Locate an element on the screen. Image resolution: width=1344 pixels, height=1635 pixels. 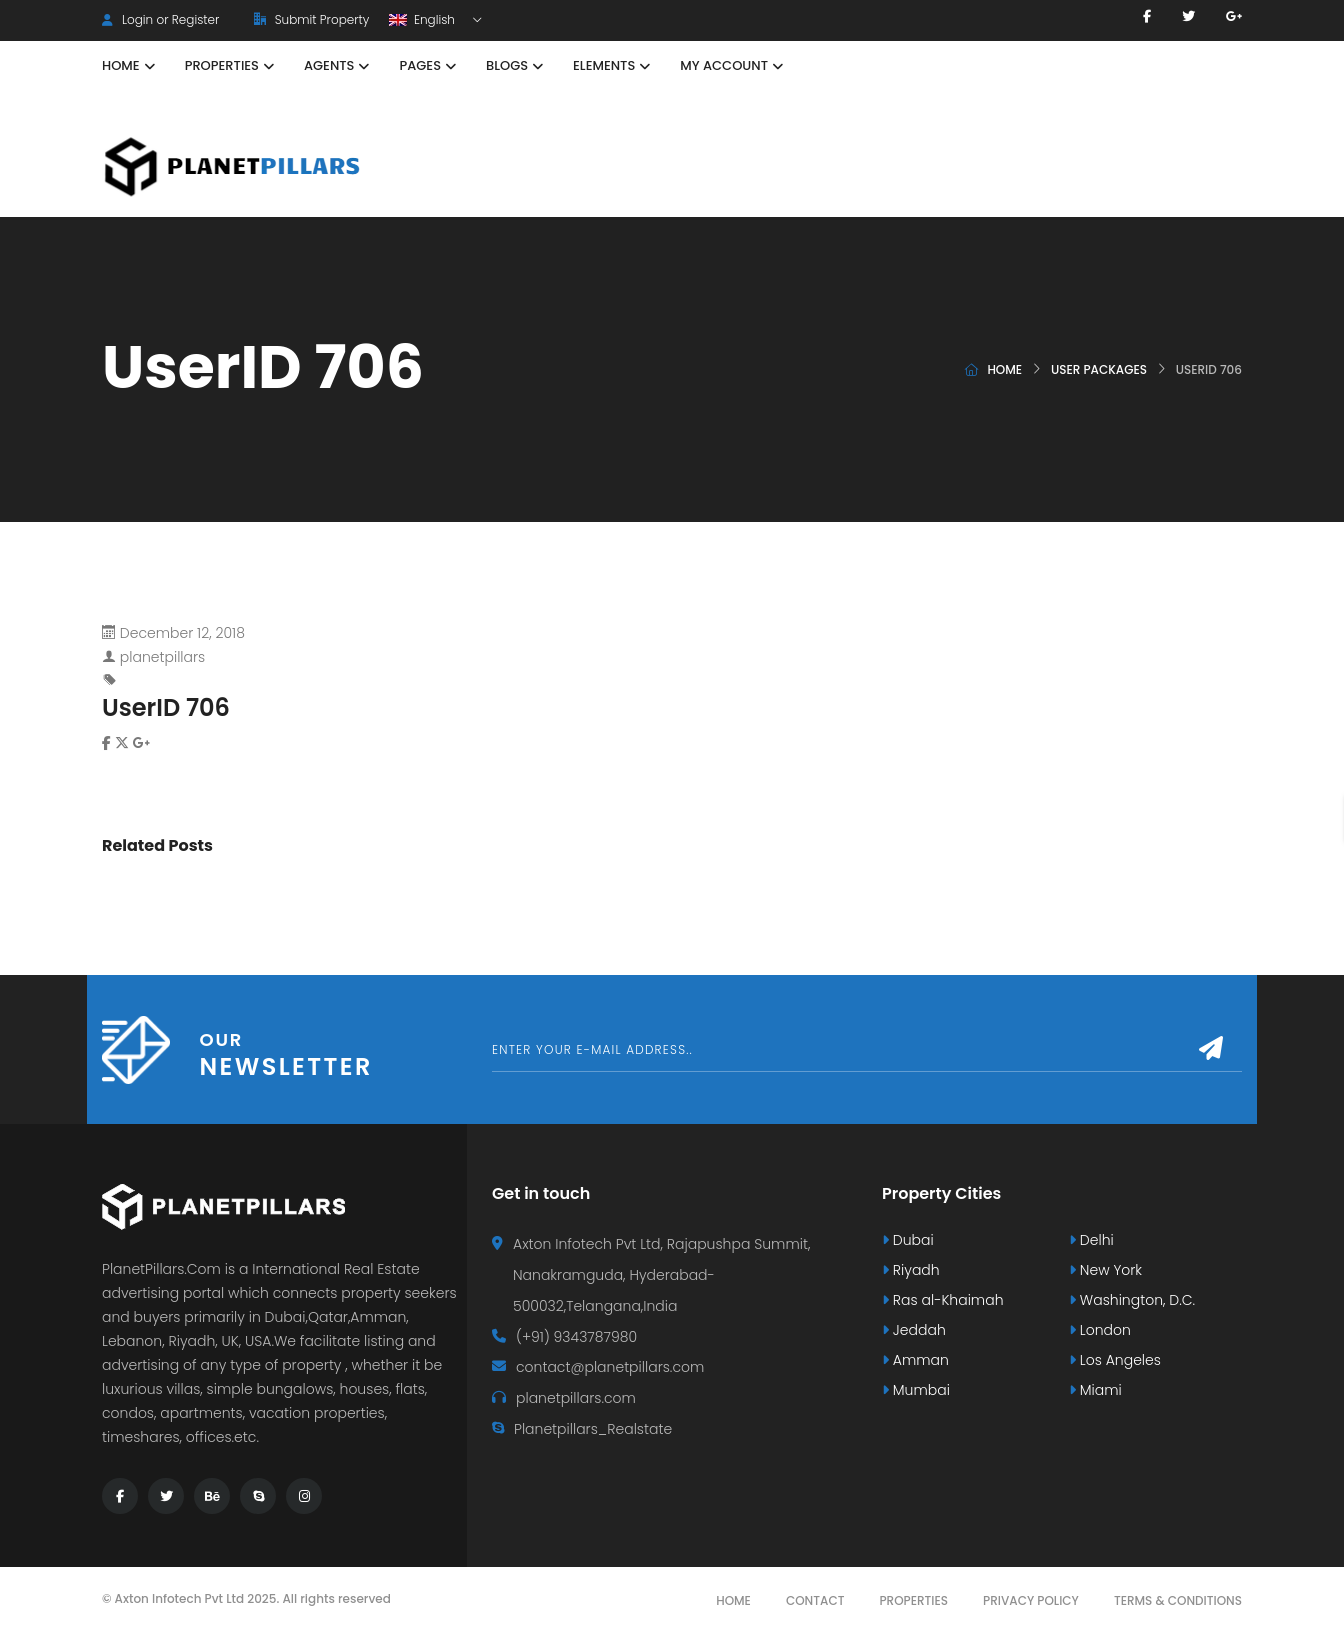
New York is located at coordinates (1105, 1270).